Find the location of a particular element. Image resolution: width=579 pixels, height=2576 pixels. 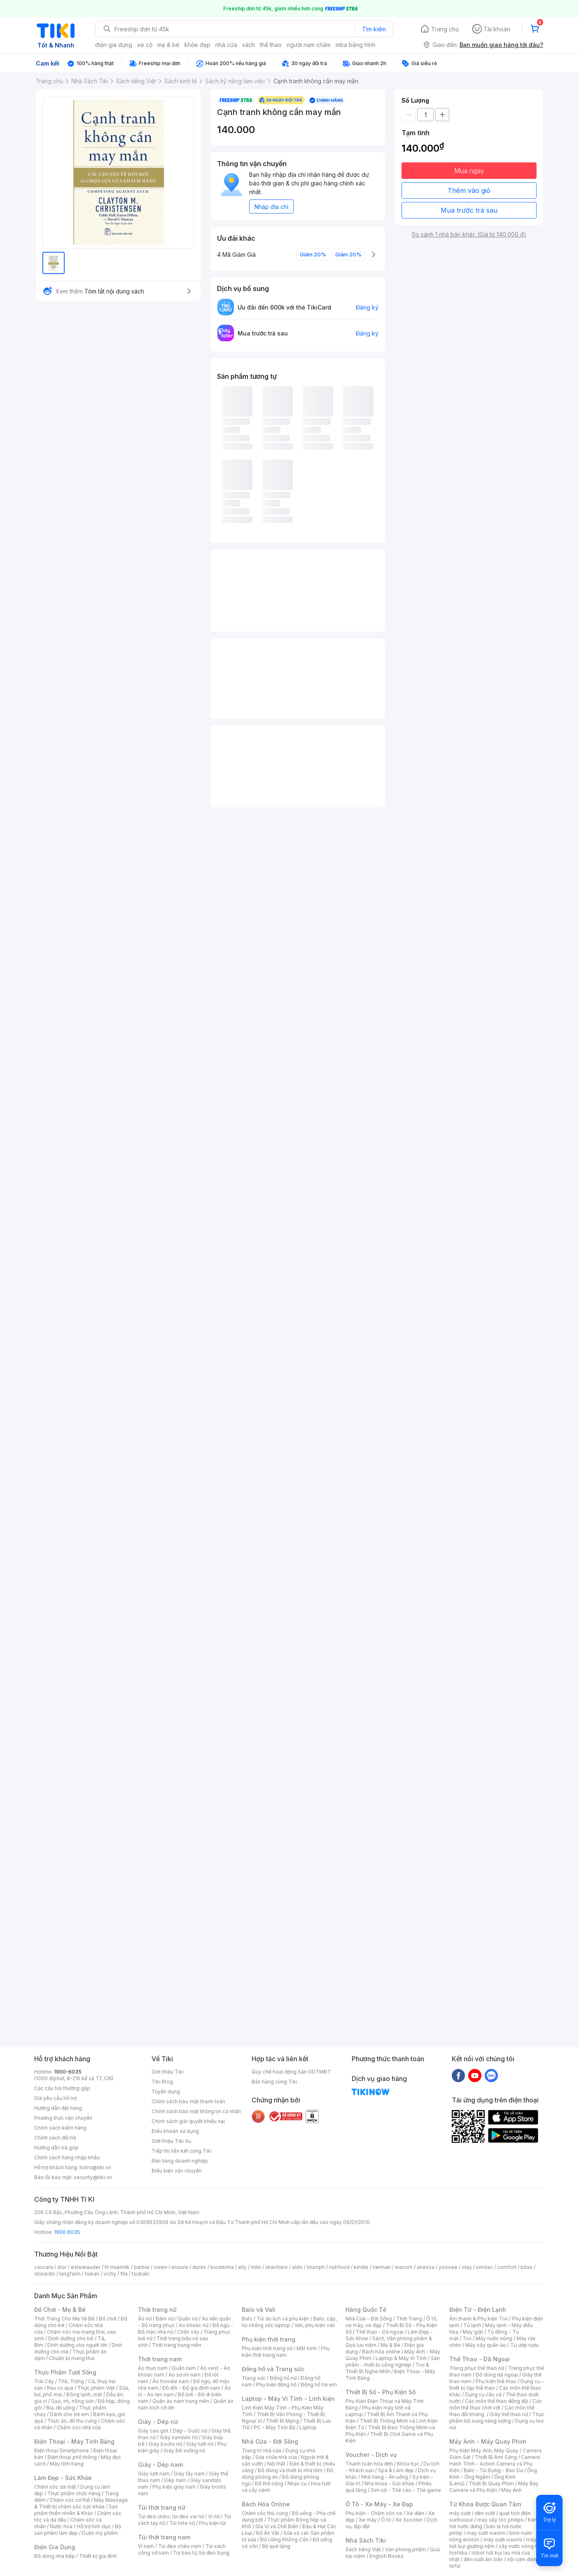

Bán hàng cùng Tiki is located at coordinates (274, 2082).